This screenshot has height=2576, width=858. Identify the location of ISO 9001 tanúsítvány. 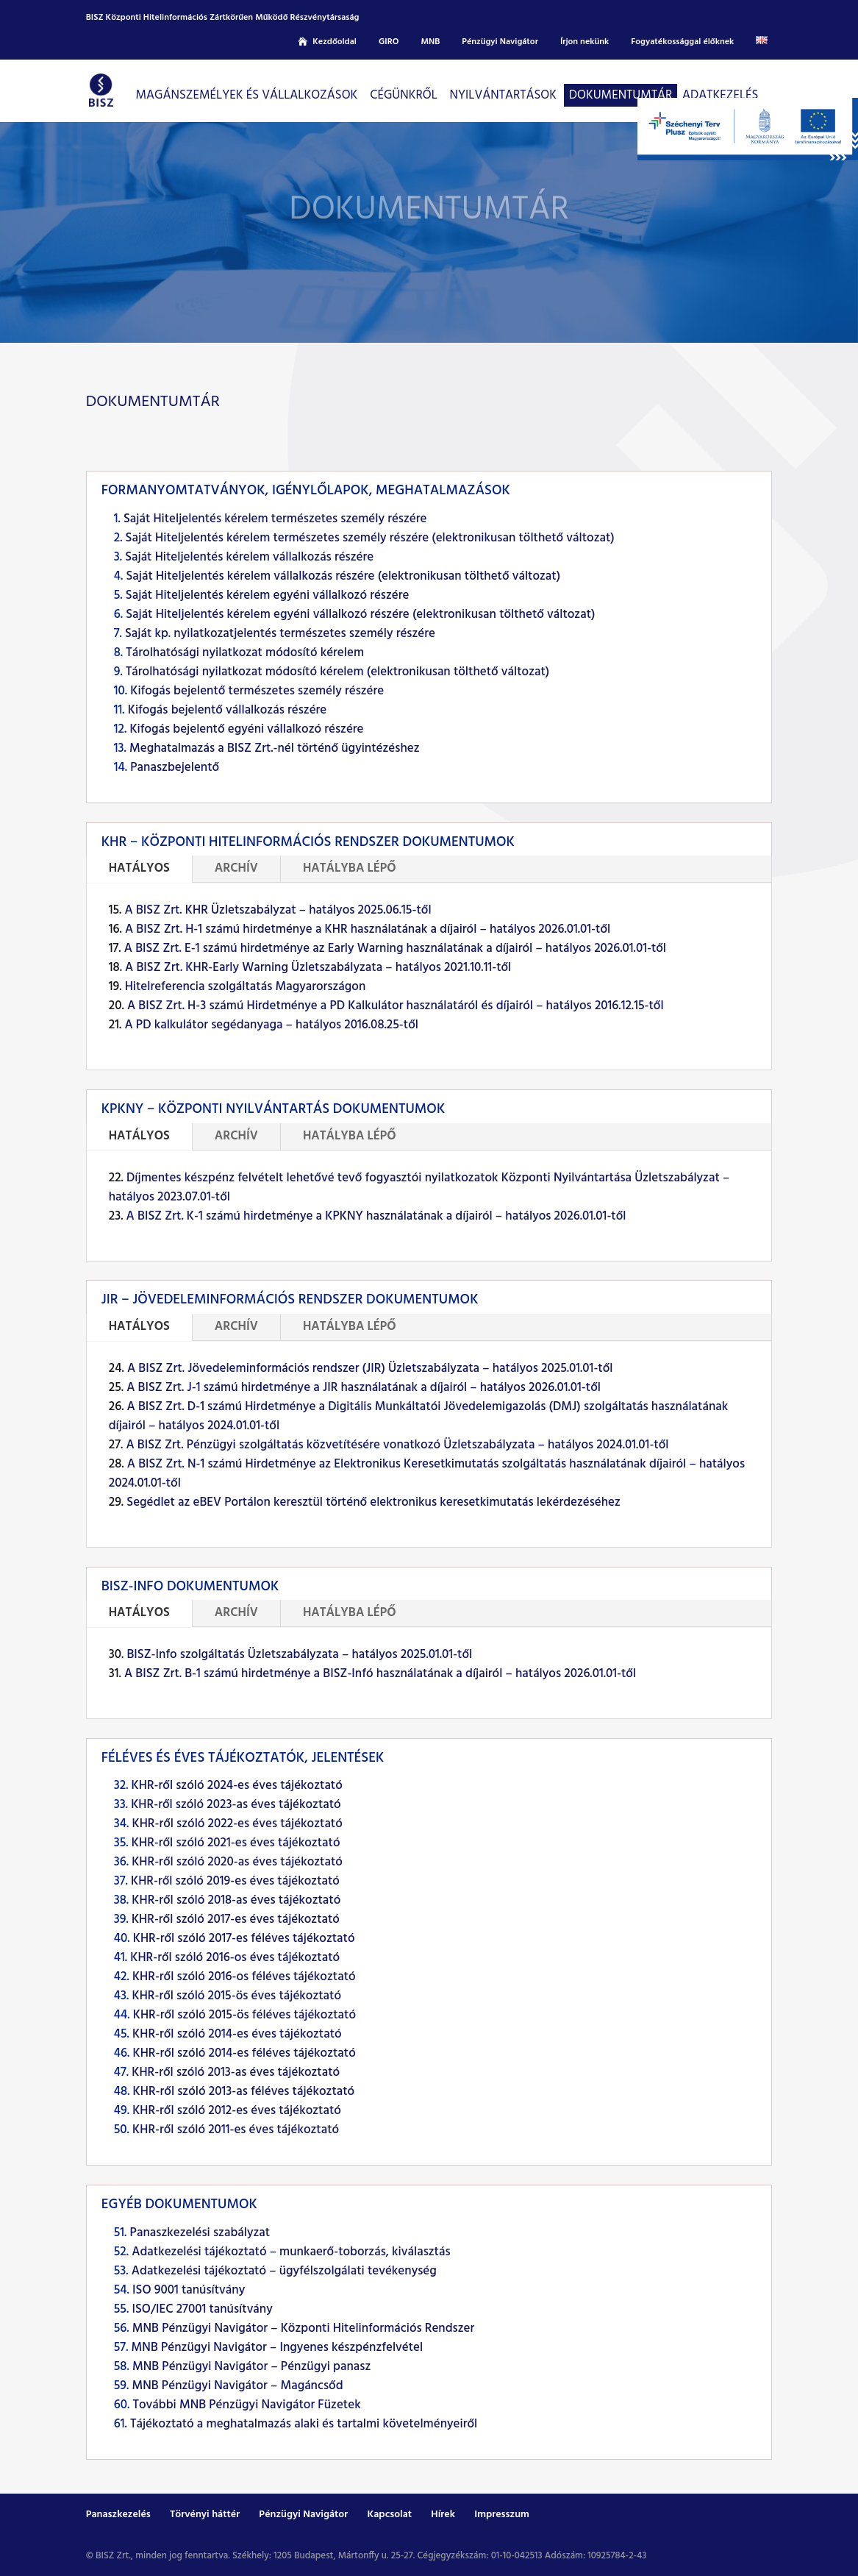
(188, 2290).